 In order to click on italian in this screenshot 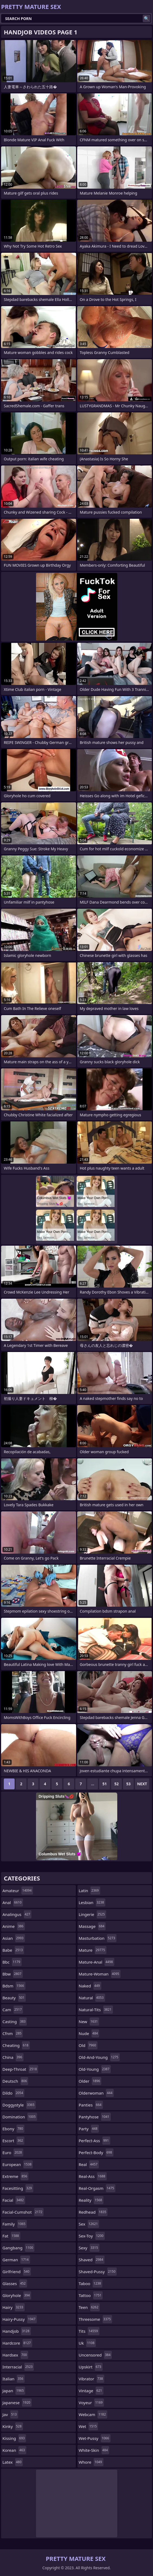, I will do `click(13, 2379)`.